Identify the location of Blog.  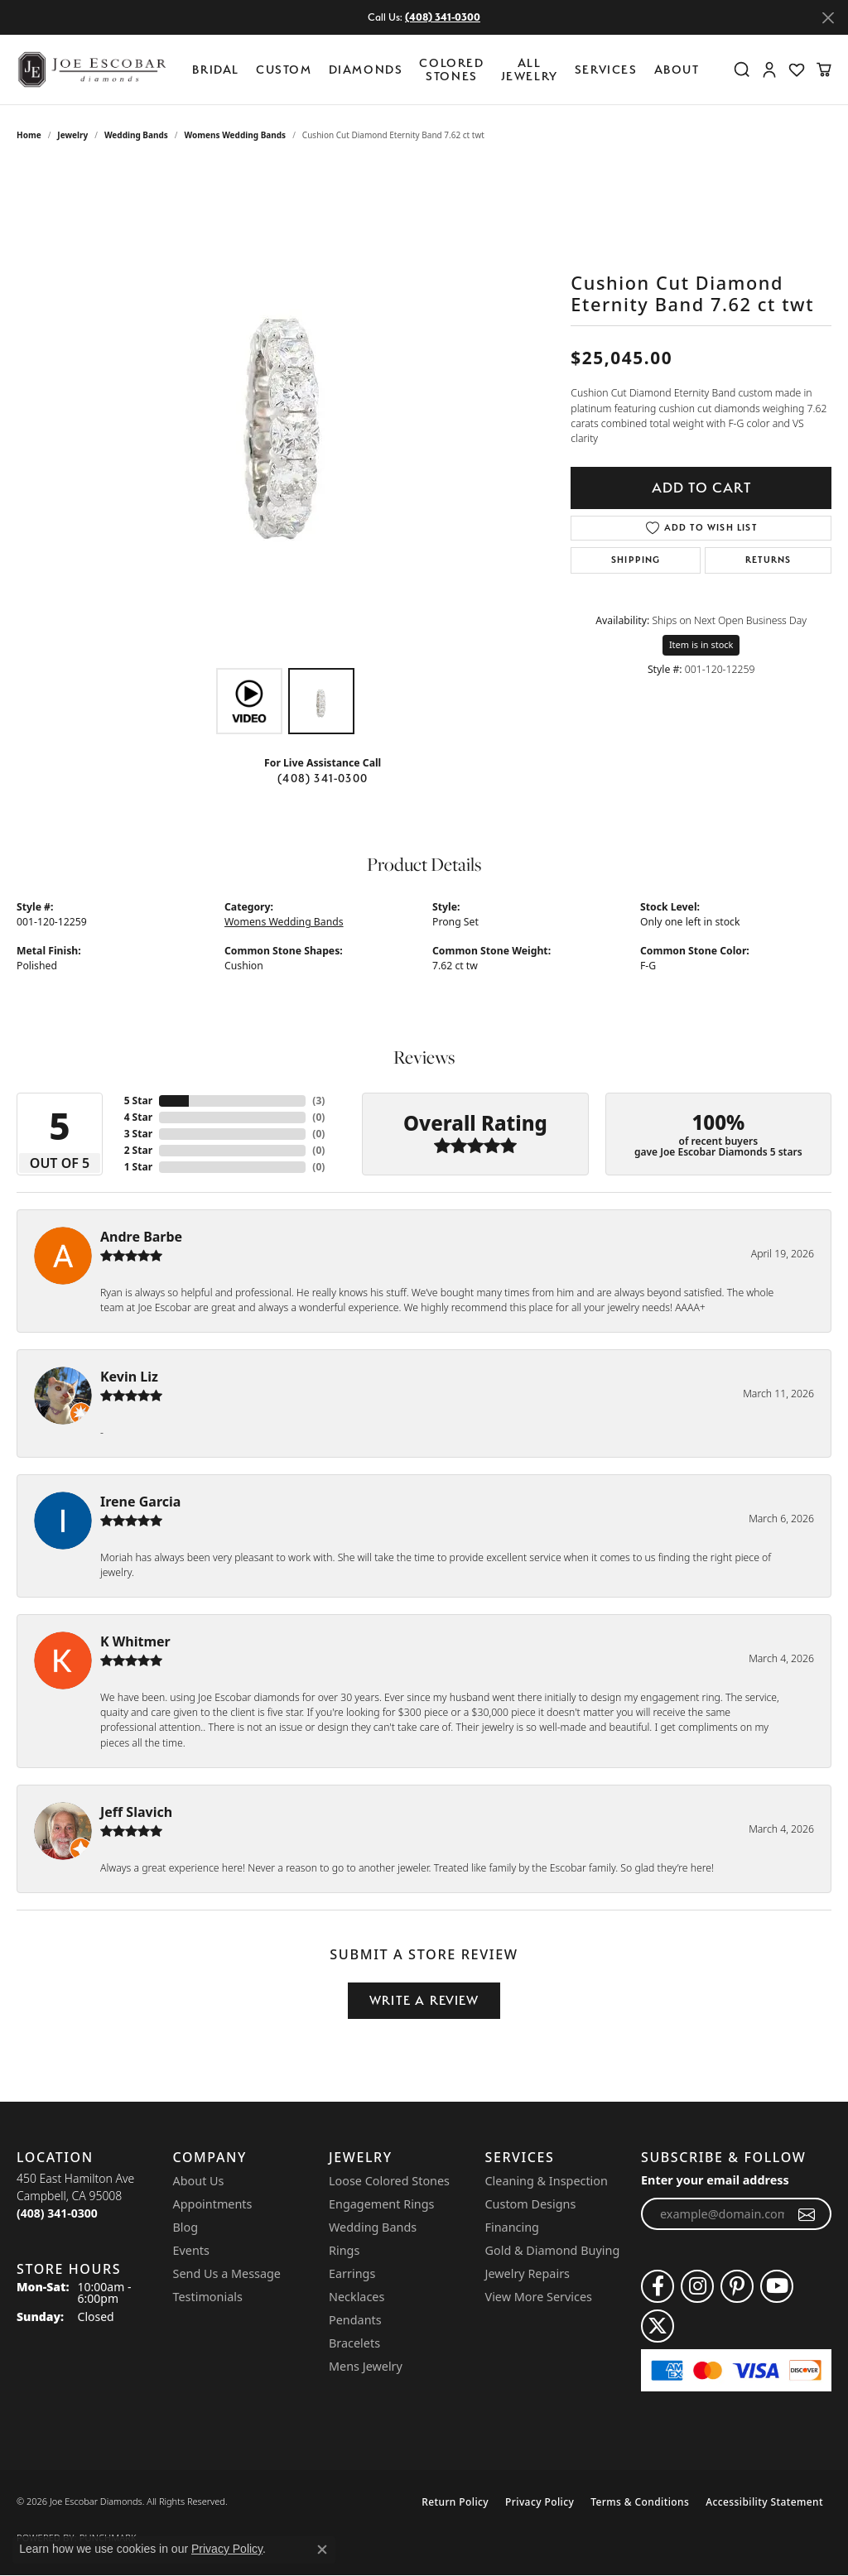
(186, 2227).